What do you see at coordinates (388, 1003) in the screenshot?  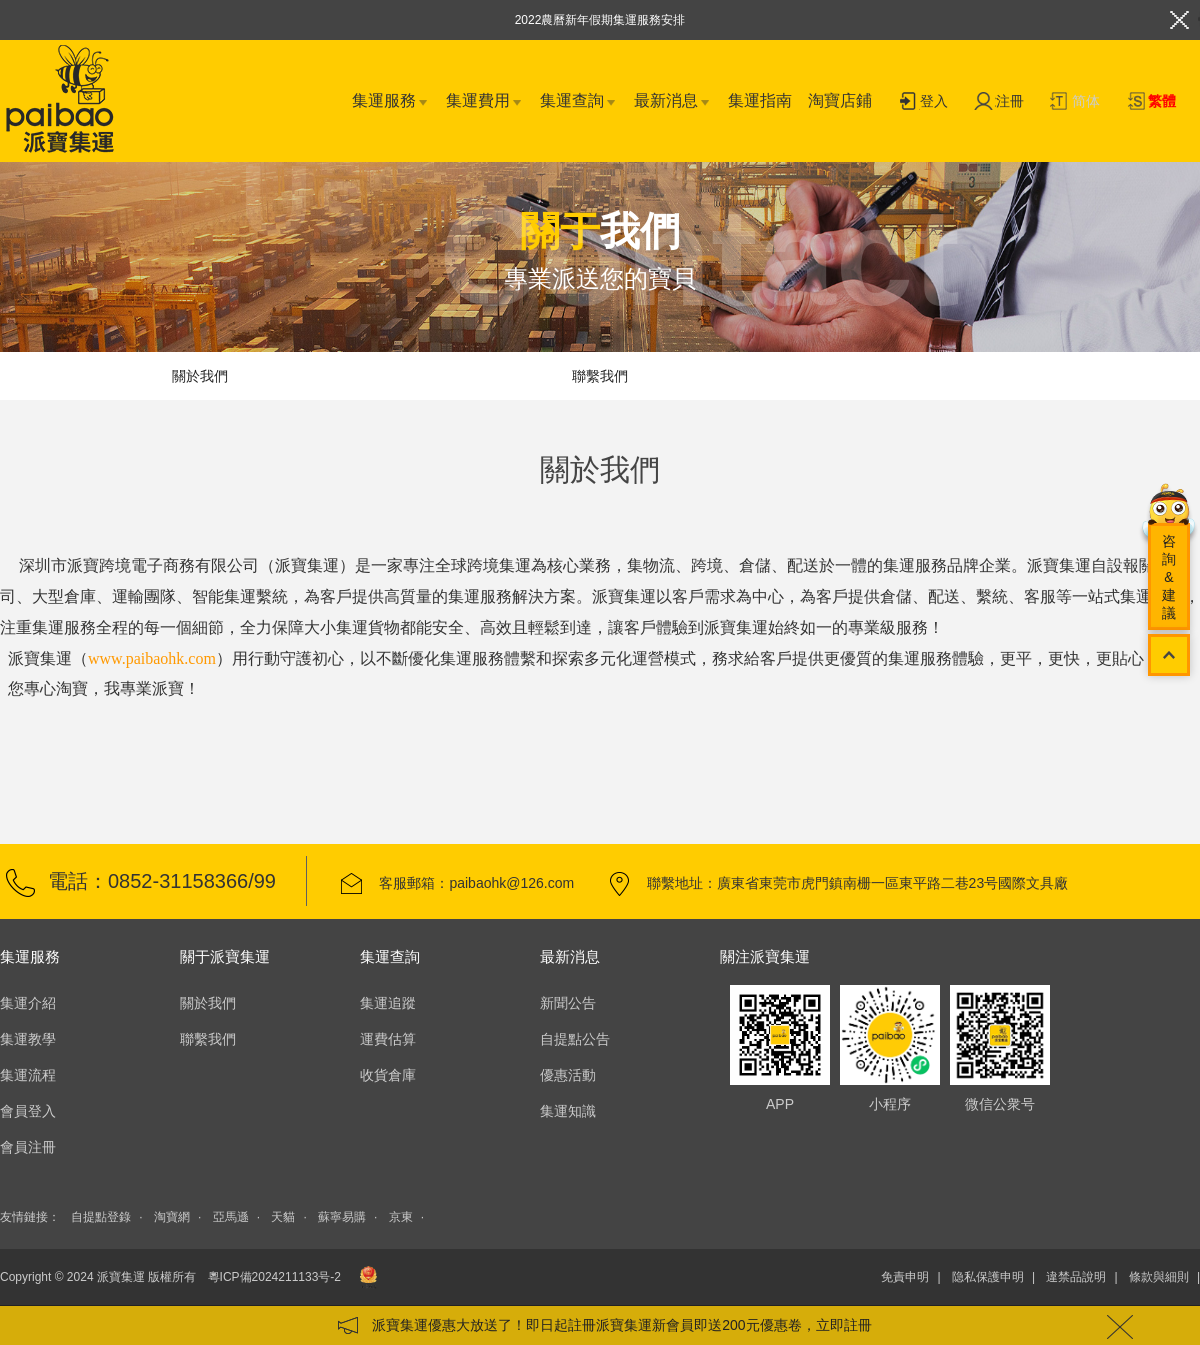 I see `集運追蹤` at bounding box center [388, 1003].